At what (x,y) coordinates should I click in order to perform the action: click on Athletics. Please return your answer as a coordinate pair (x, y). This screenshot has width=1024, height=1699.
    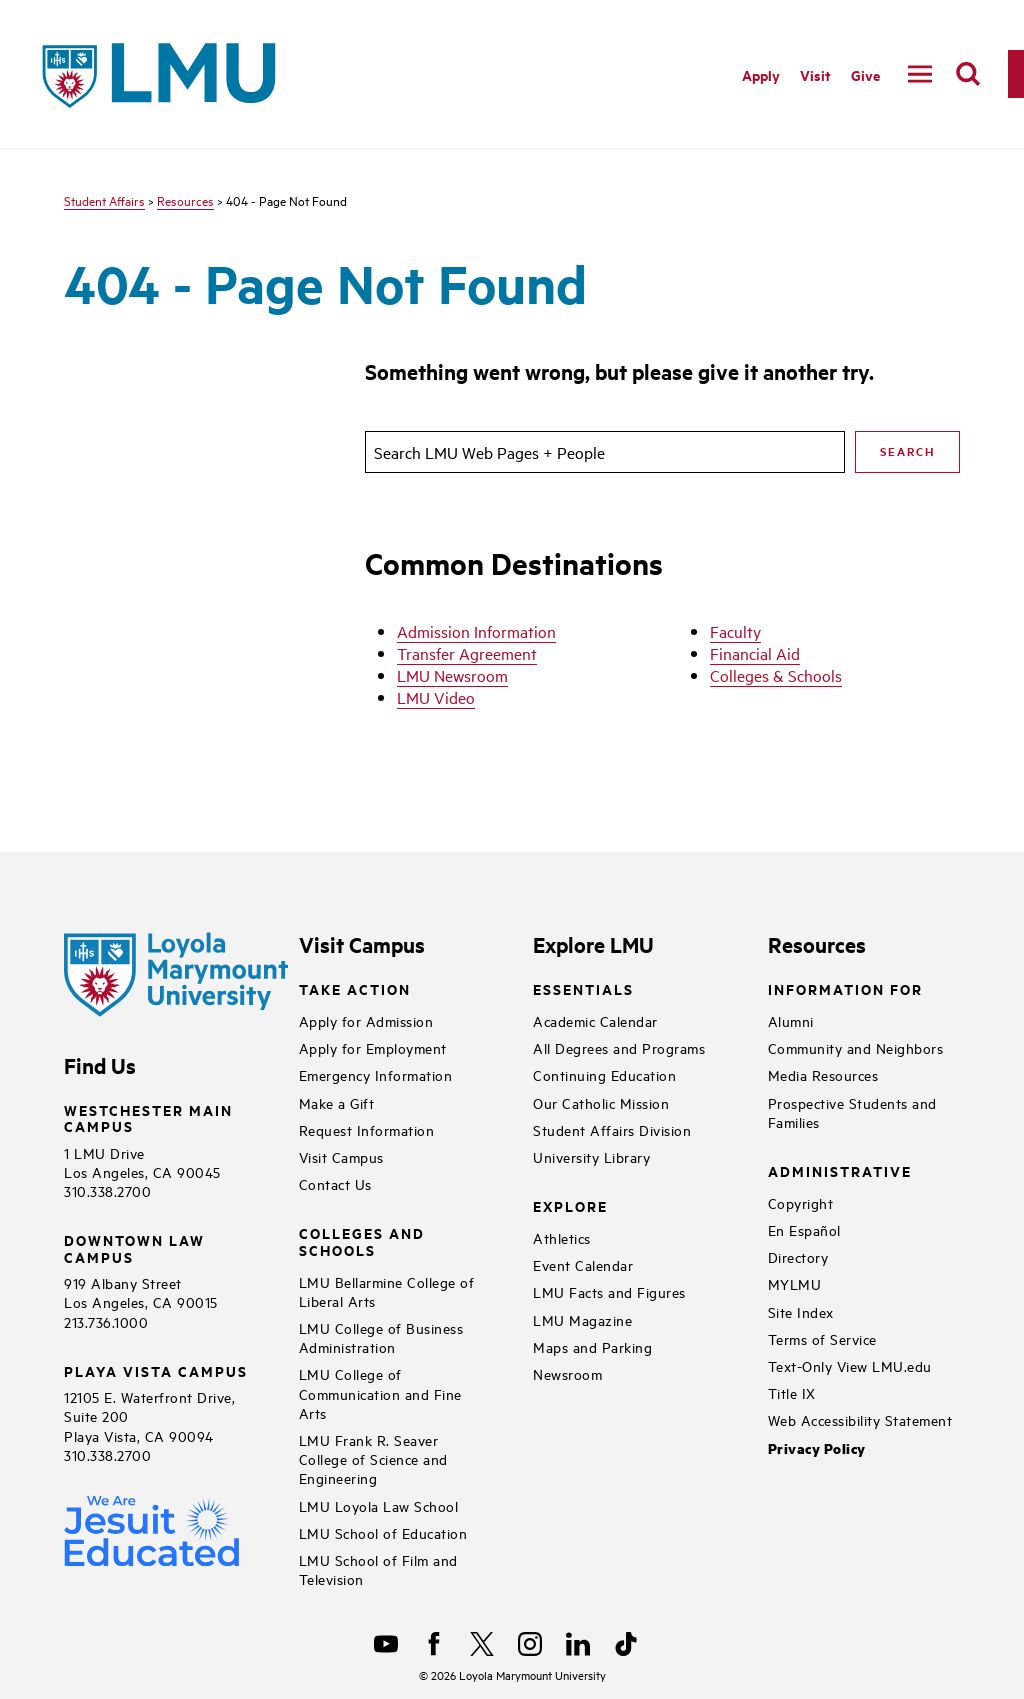
    Looking at the image, I should click on (562, 1237).